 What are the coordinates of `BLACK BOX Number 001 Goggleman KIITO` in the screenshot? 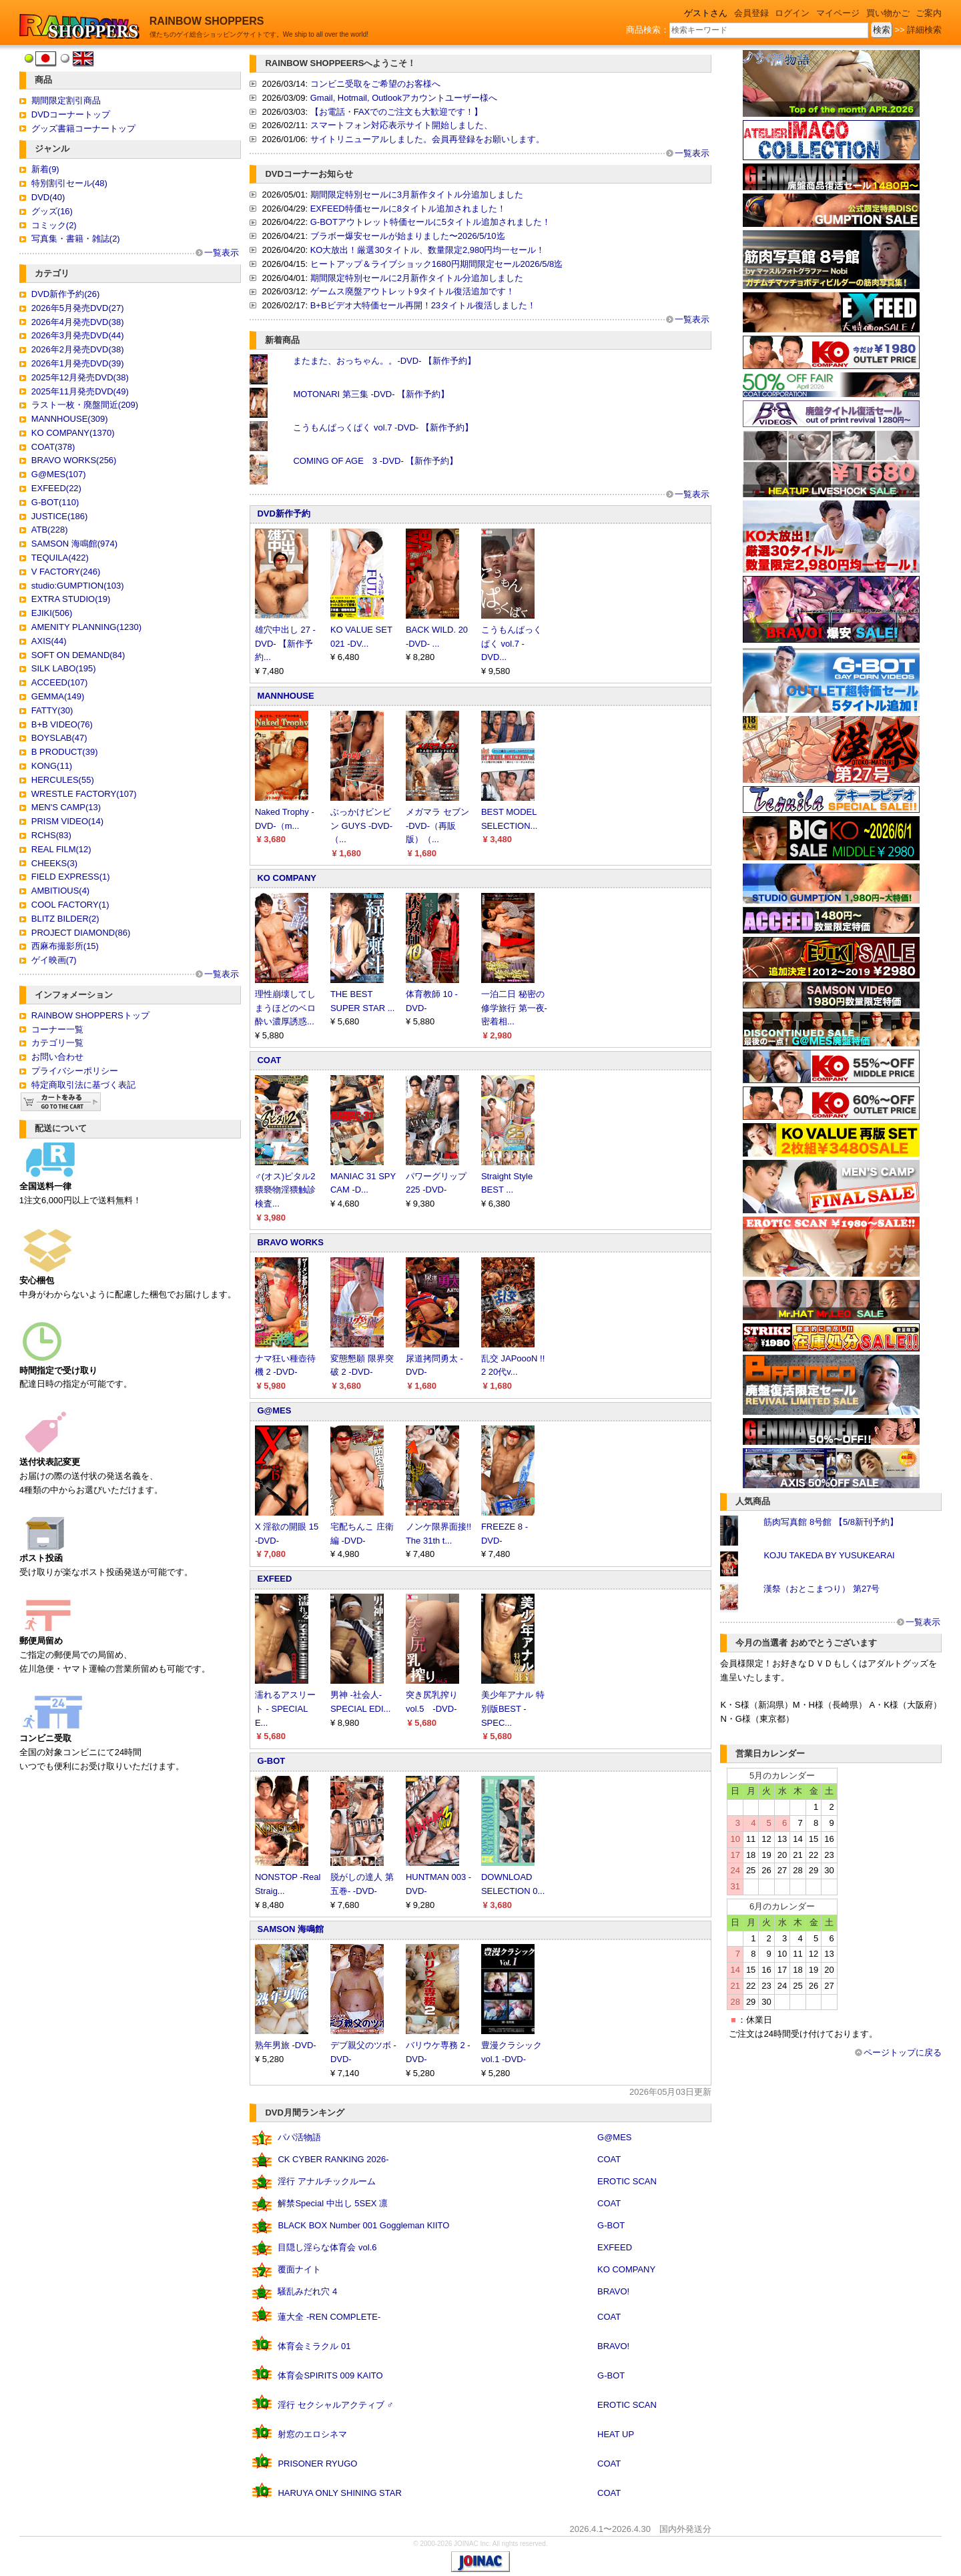 It's located at (363, 2225).